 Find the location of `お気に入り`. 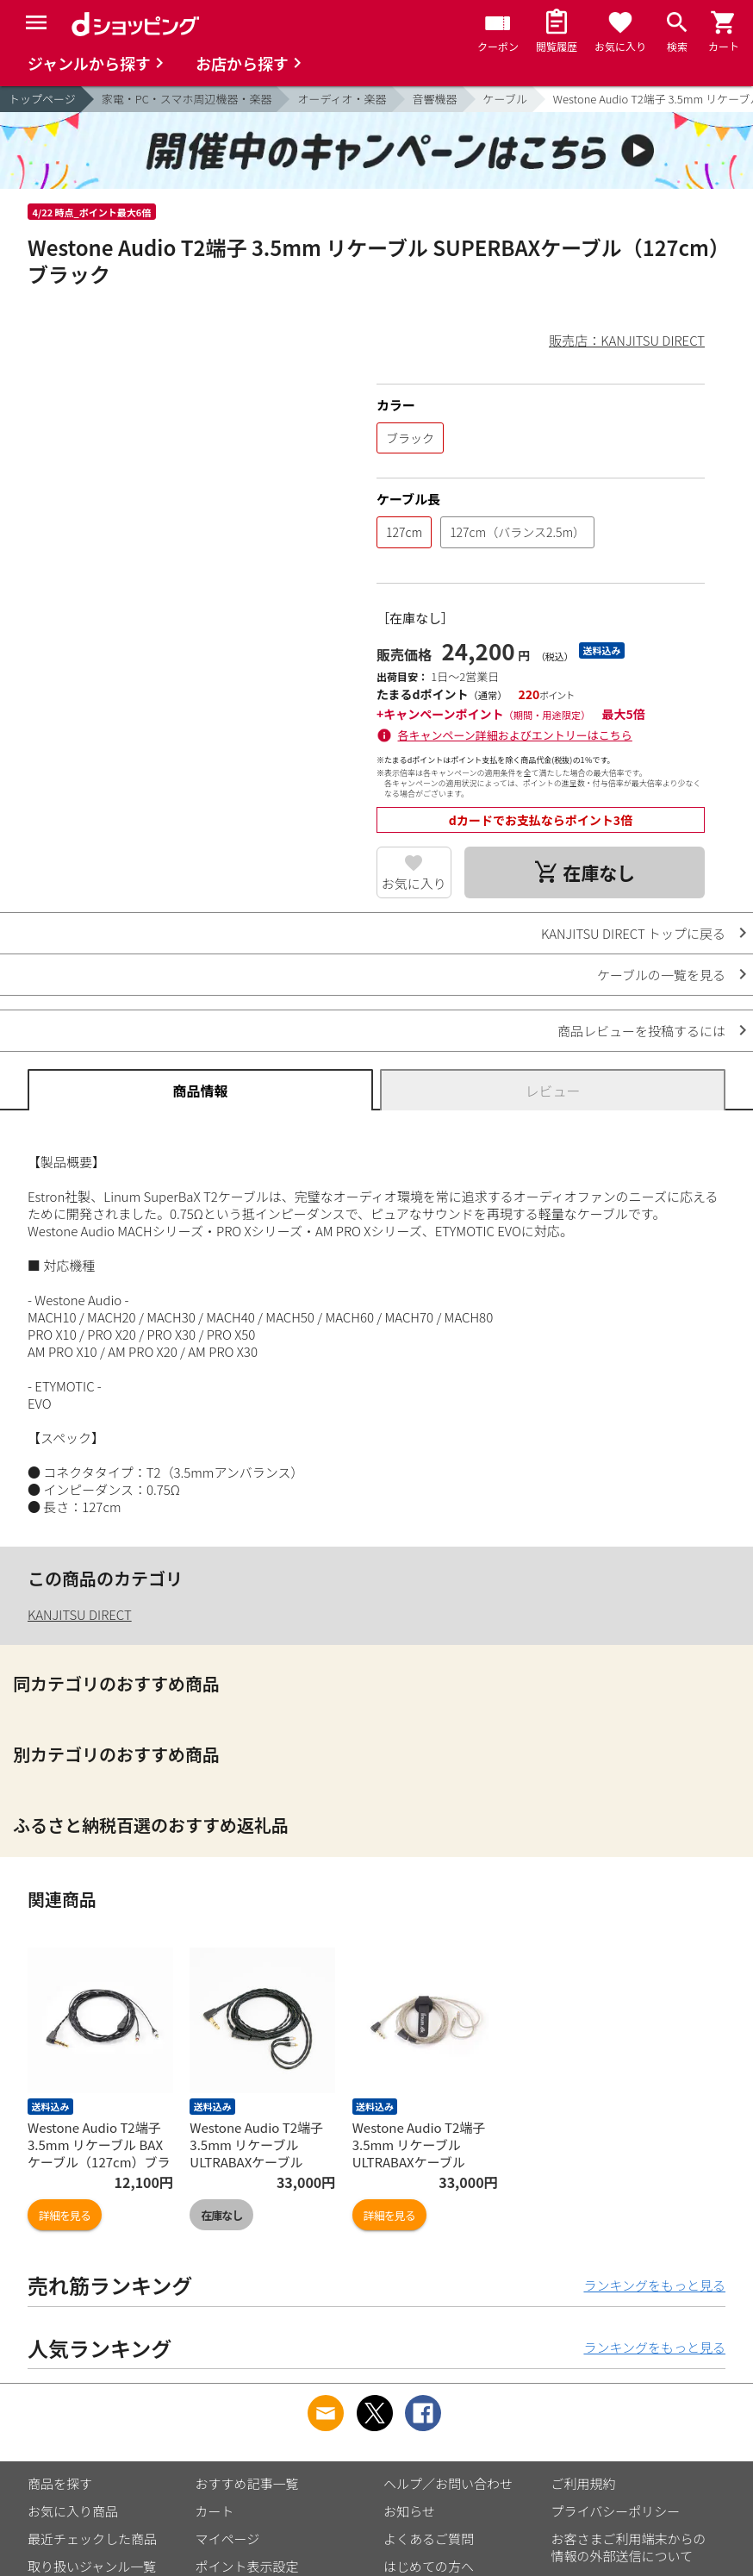

お気に入り is located at coordinates (414, 883).